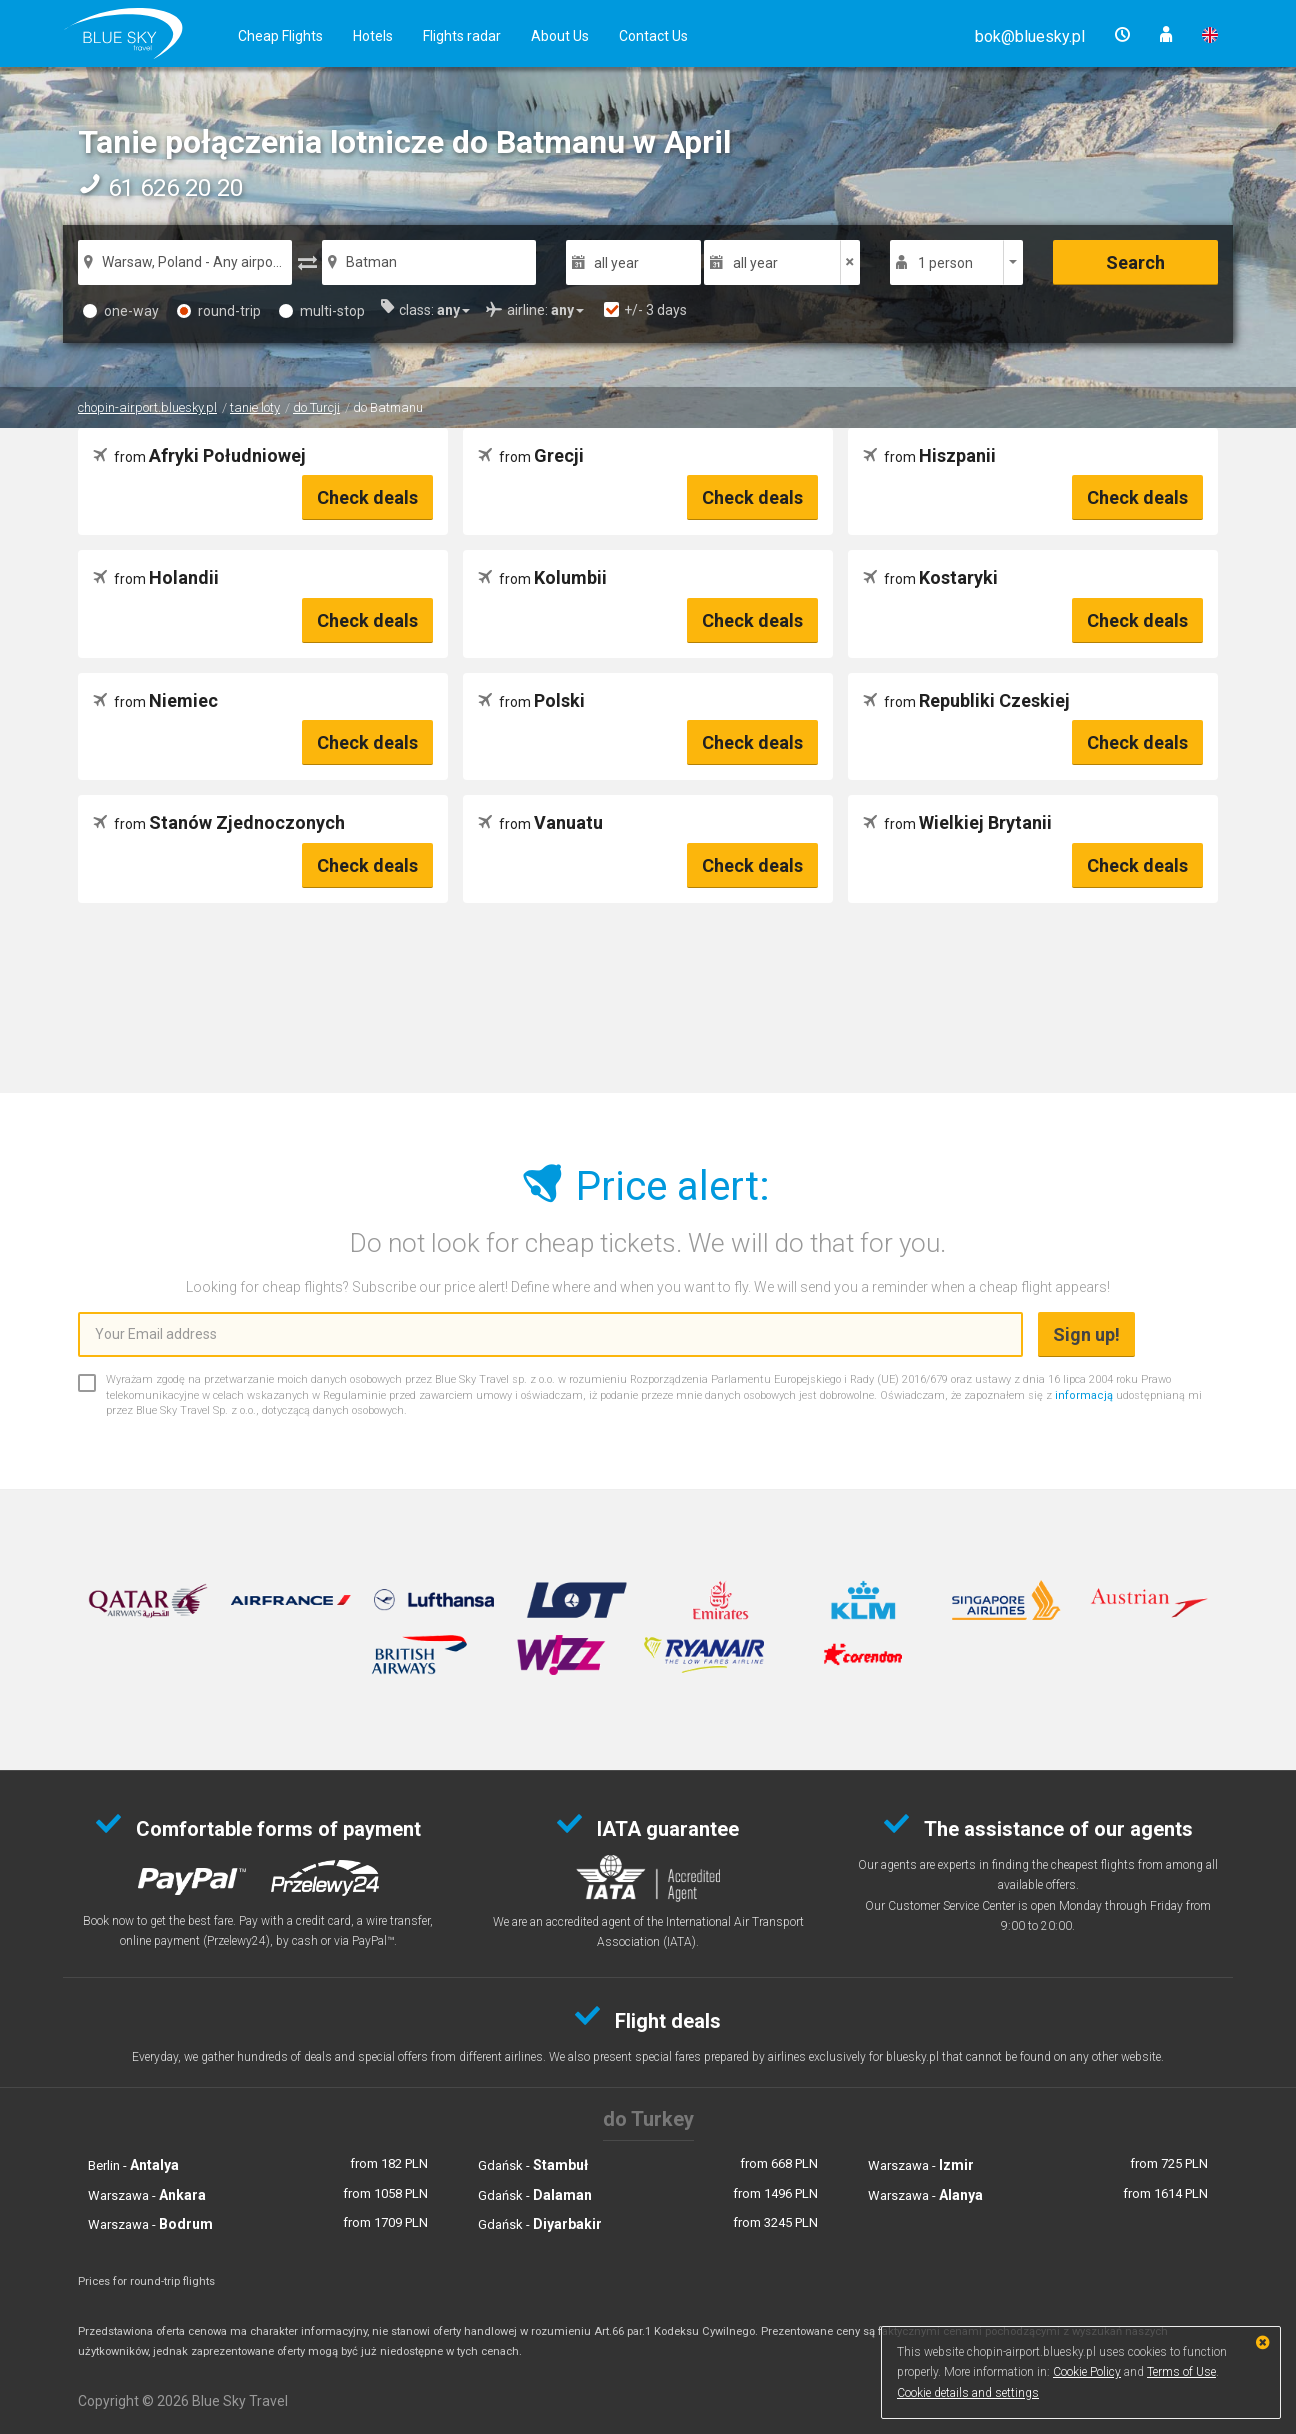  What do you see at coordinates (560, 36) in the screenshot?
I see `About Us` at bounding box center [560, 36].